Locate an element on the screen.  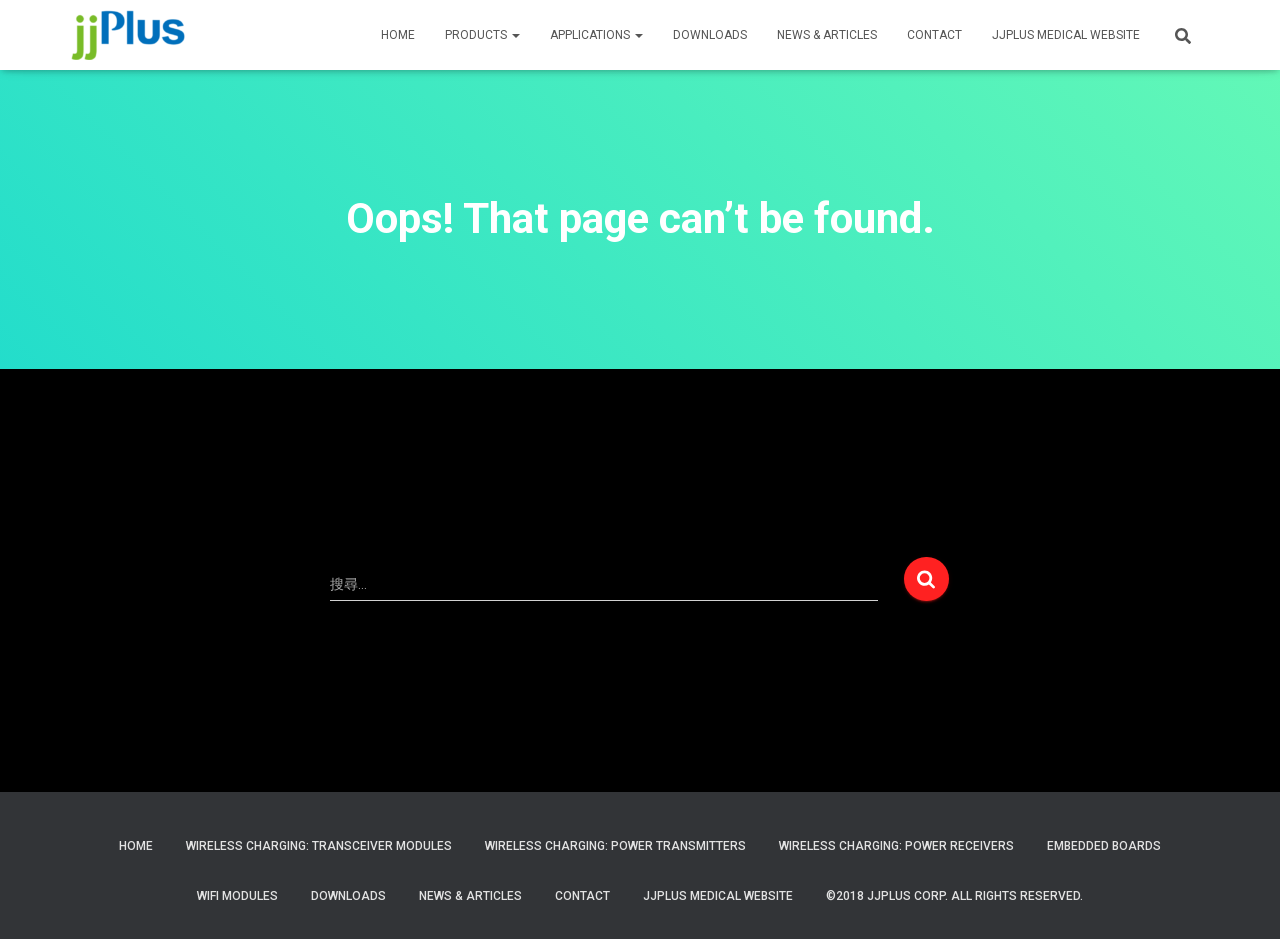
Embedded Boards is located at coordinates (1104, 846).